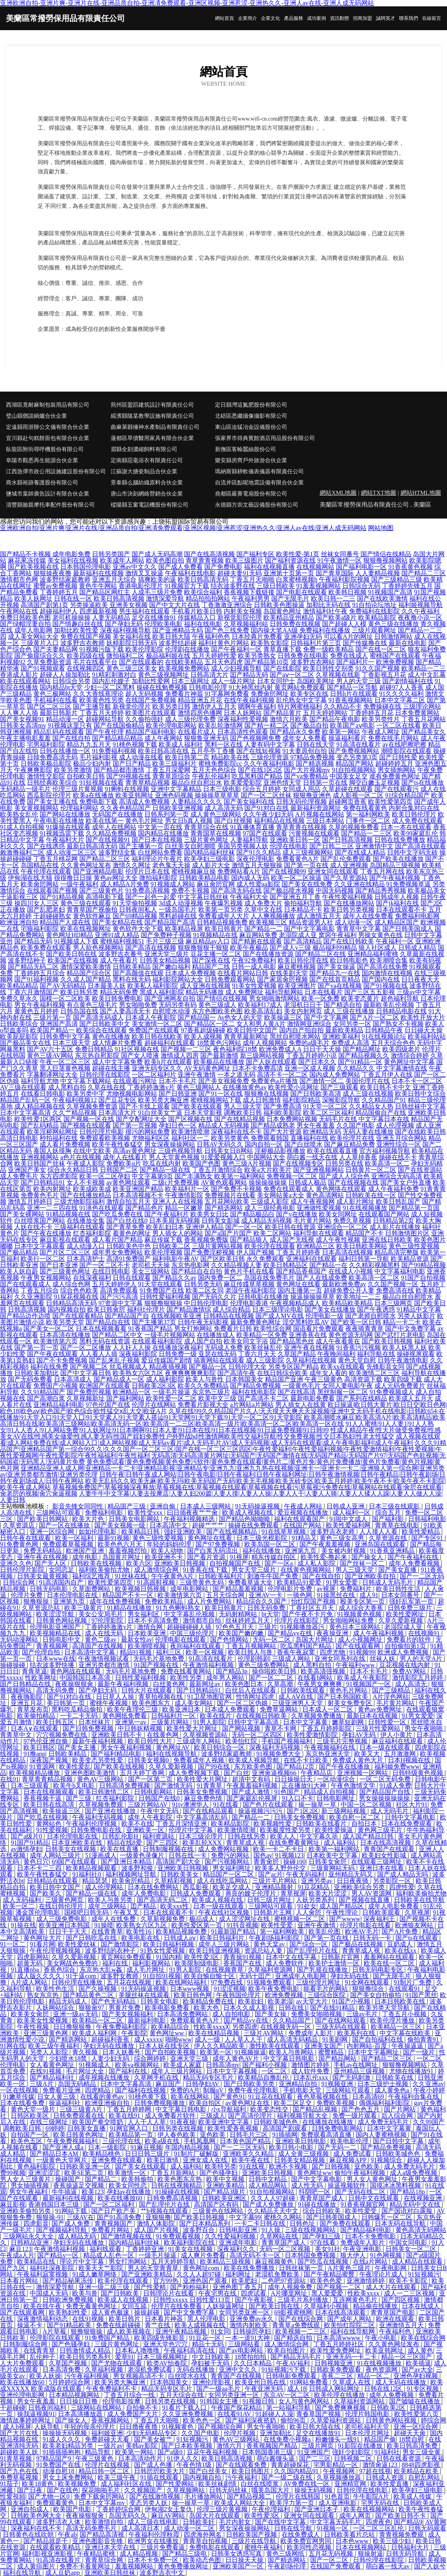 The width and height of the screenshot is (447, 2576). Describe the element at coordinates (420, 2229) in the screenshot. I see `黄色高清无码网站` at that location.